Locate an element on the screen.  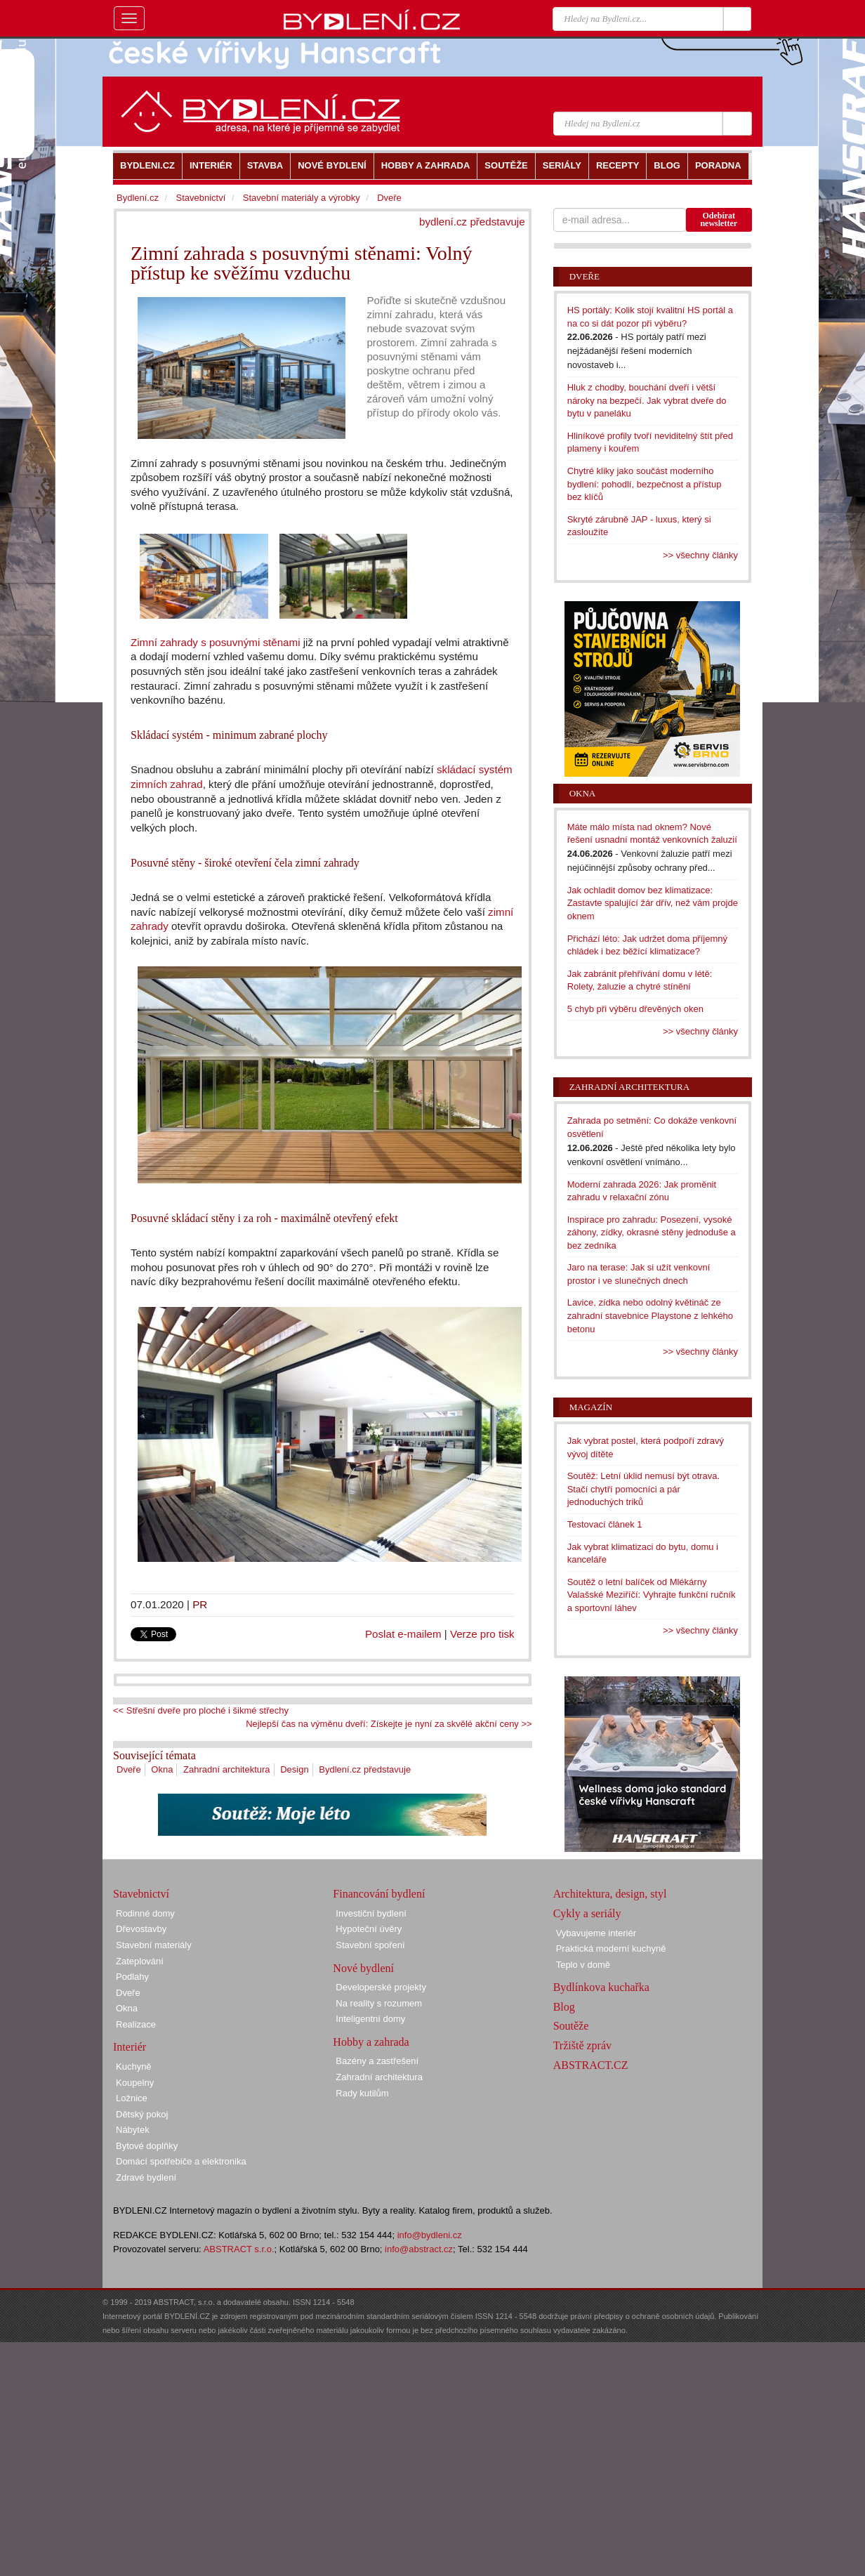
Interiér is located at coordinates (129, 2047).